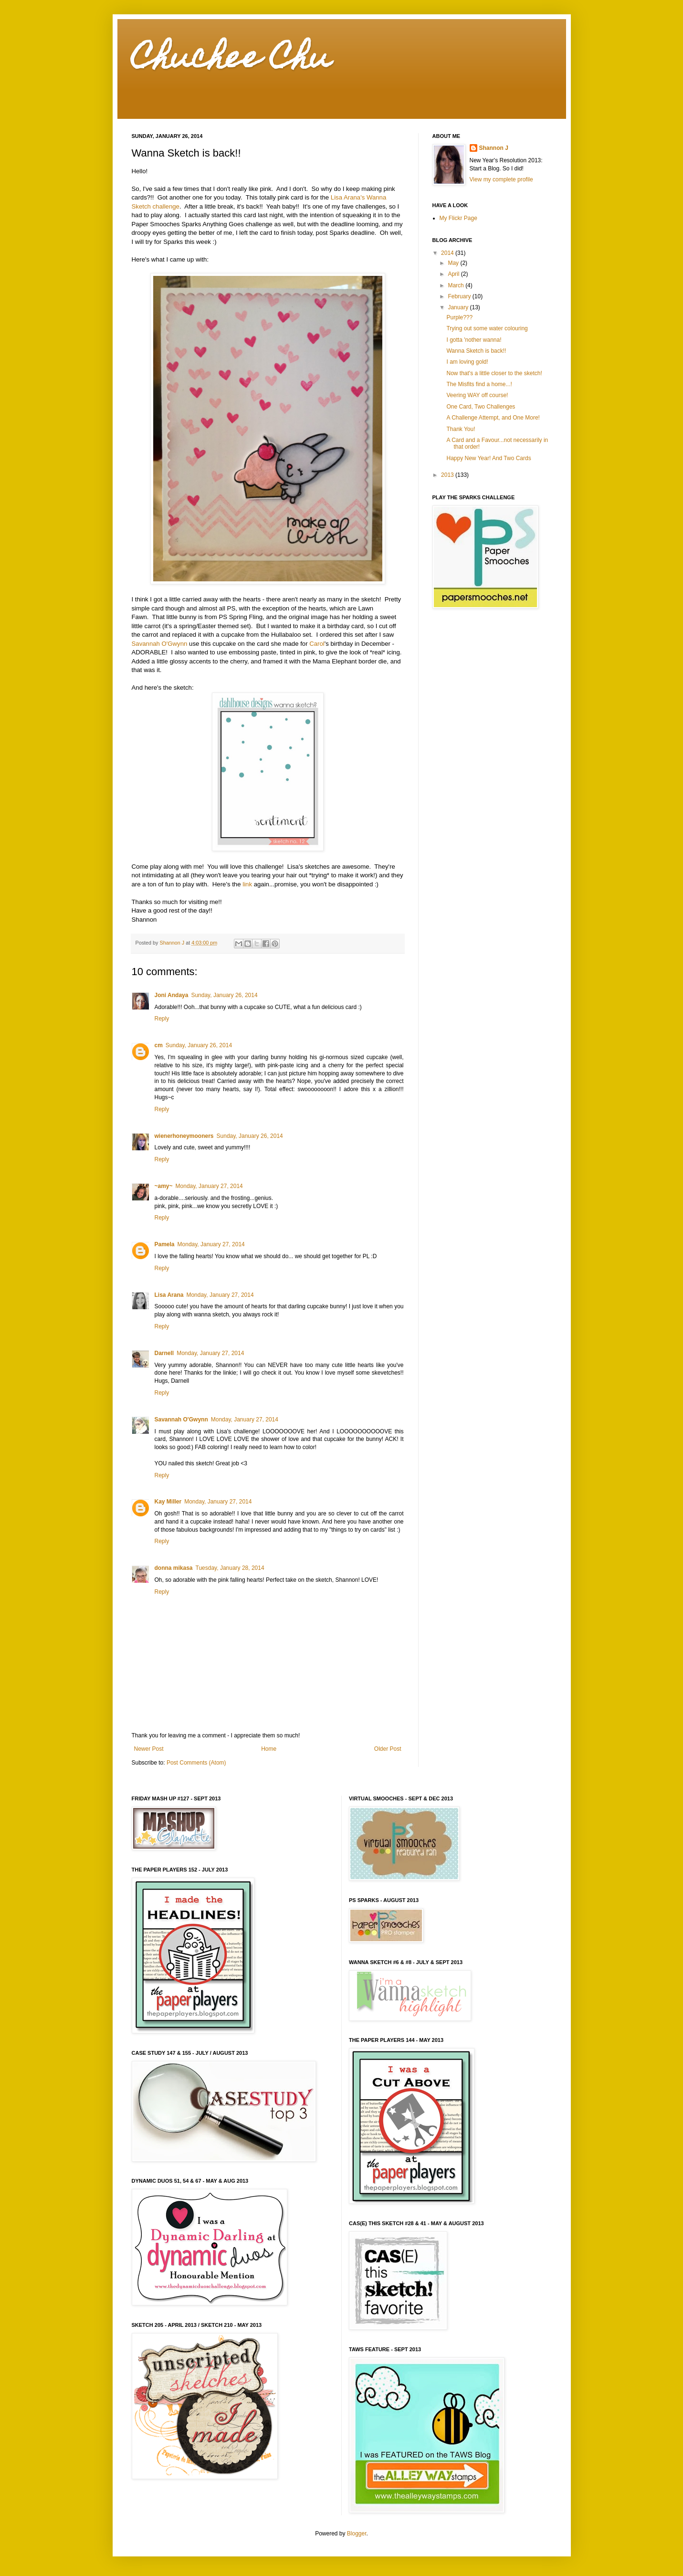 This screenshot has width=683, height=2576. I want to click on February, so click(460, 296).